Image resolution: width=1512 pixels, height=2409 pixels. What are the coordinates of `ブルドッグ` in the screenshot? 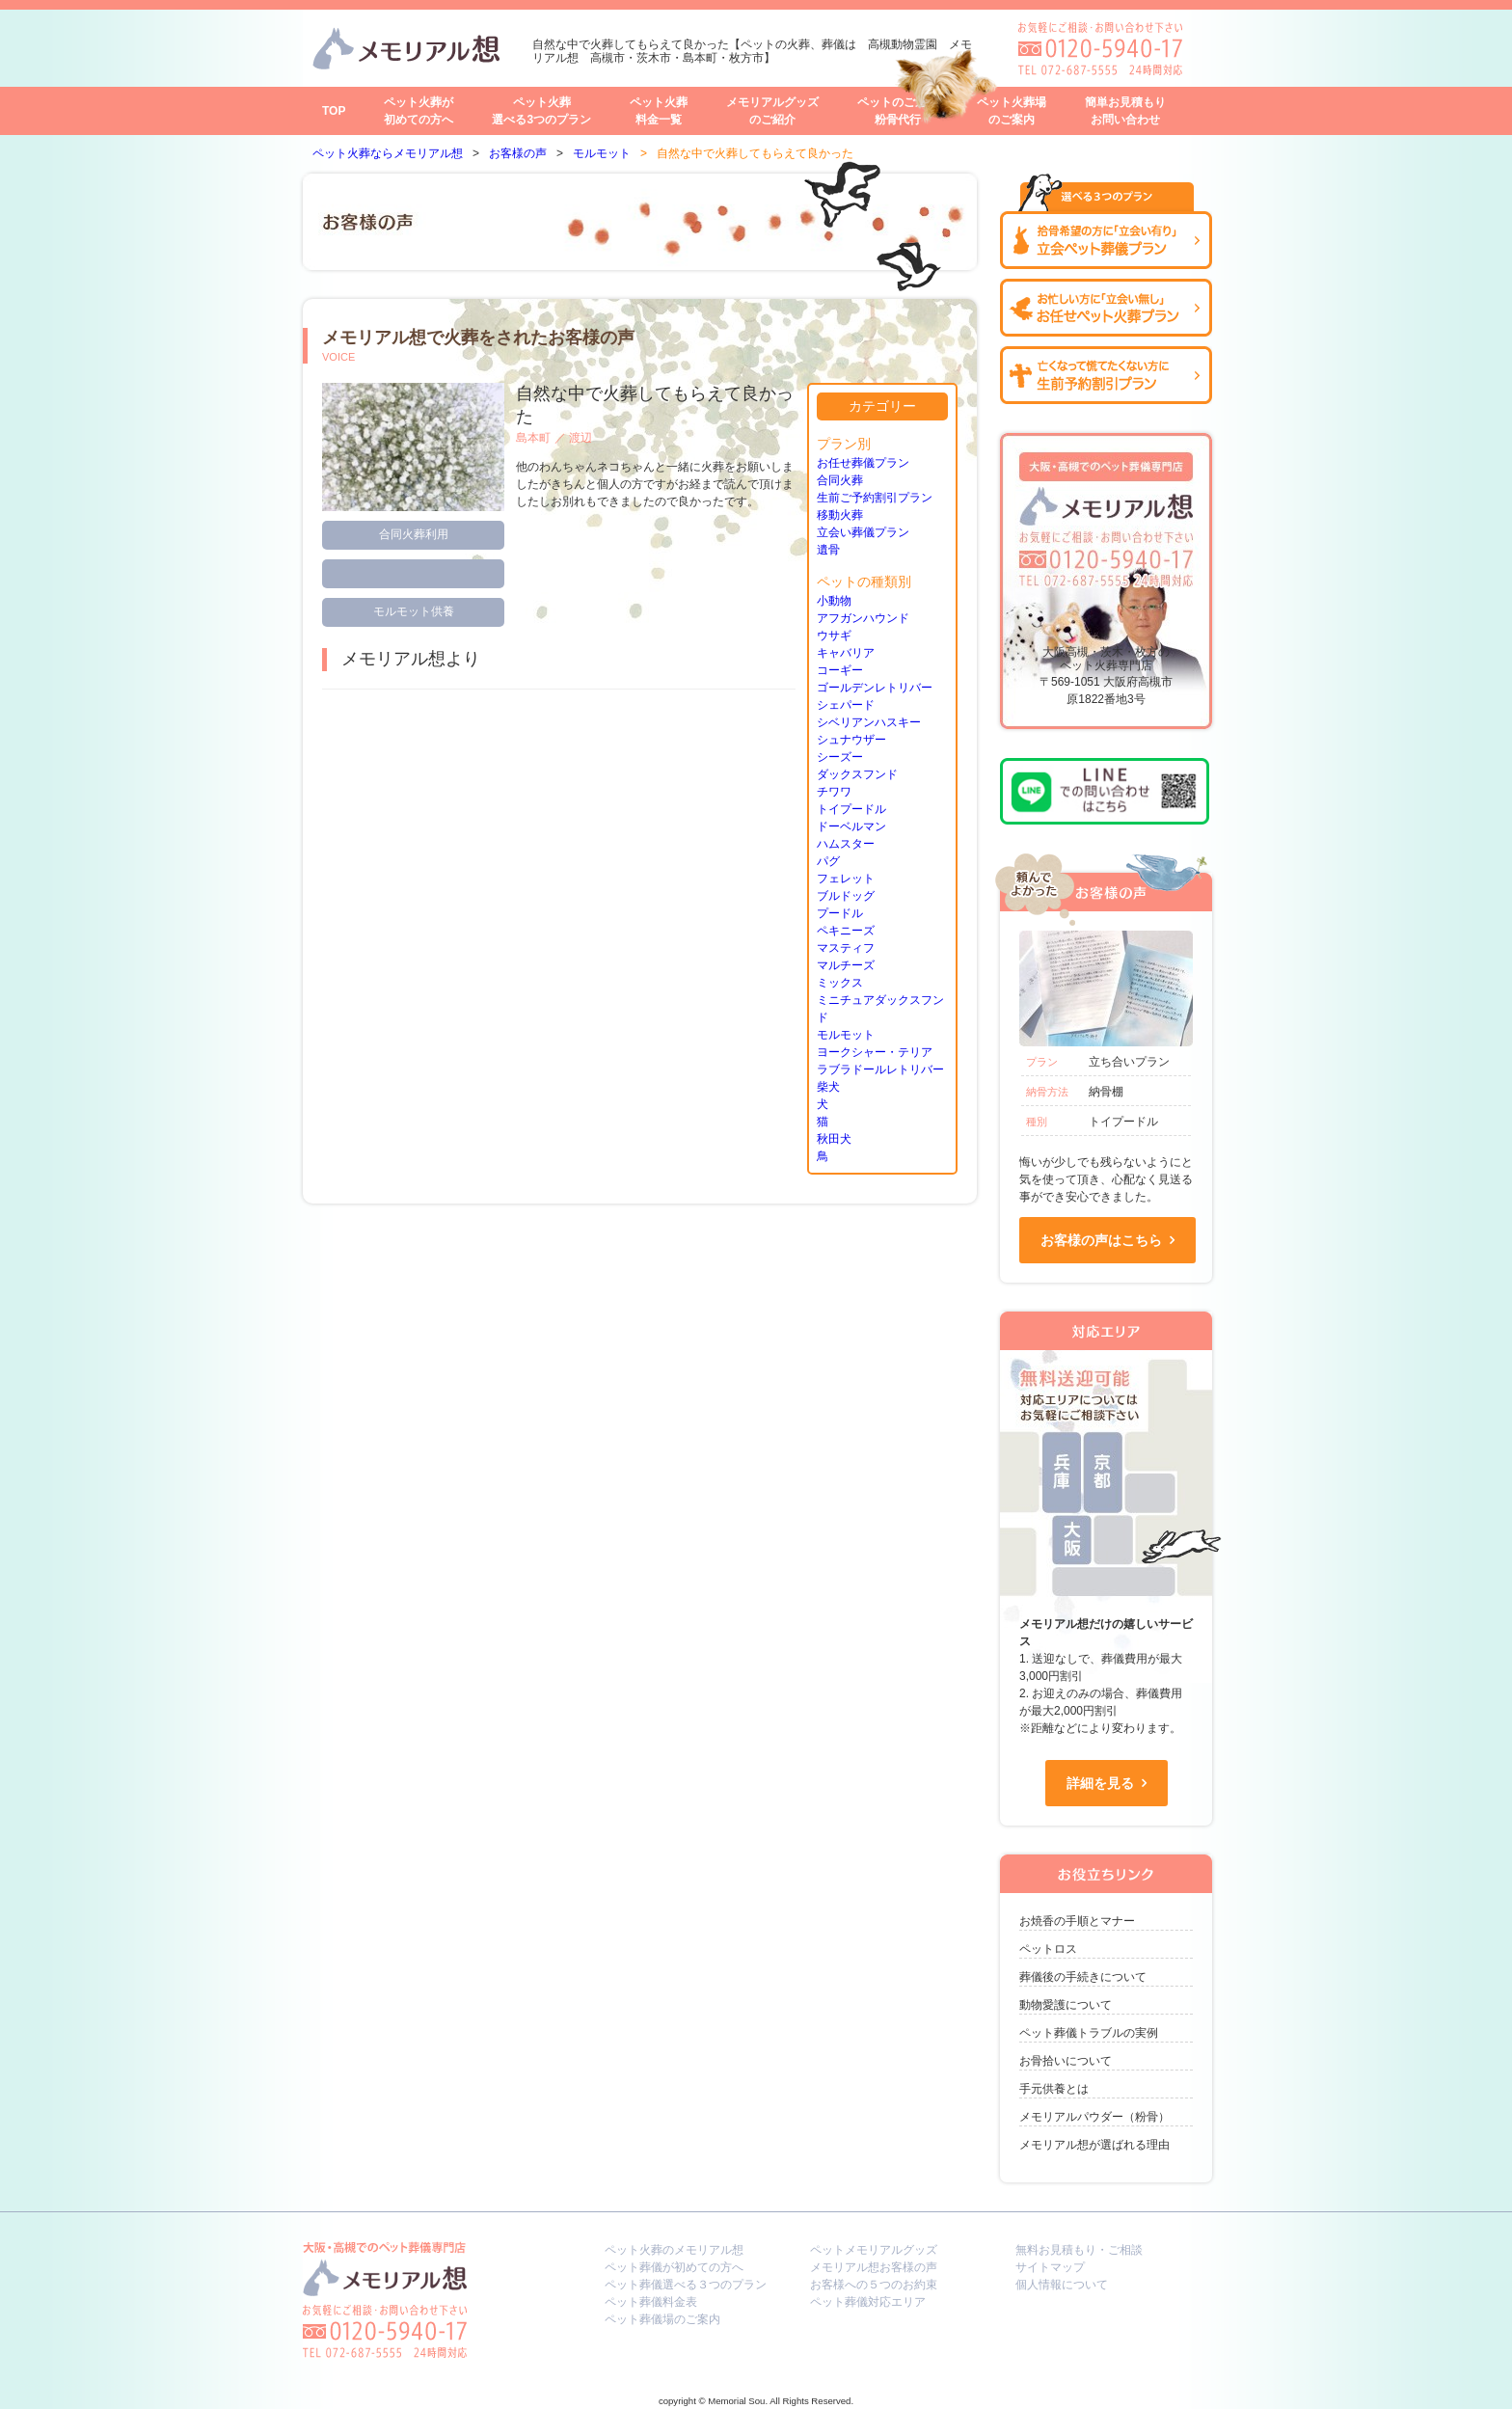 It's located at (846, 896).